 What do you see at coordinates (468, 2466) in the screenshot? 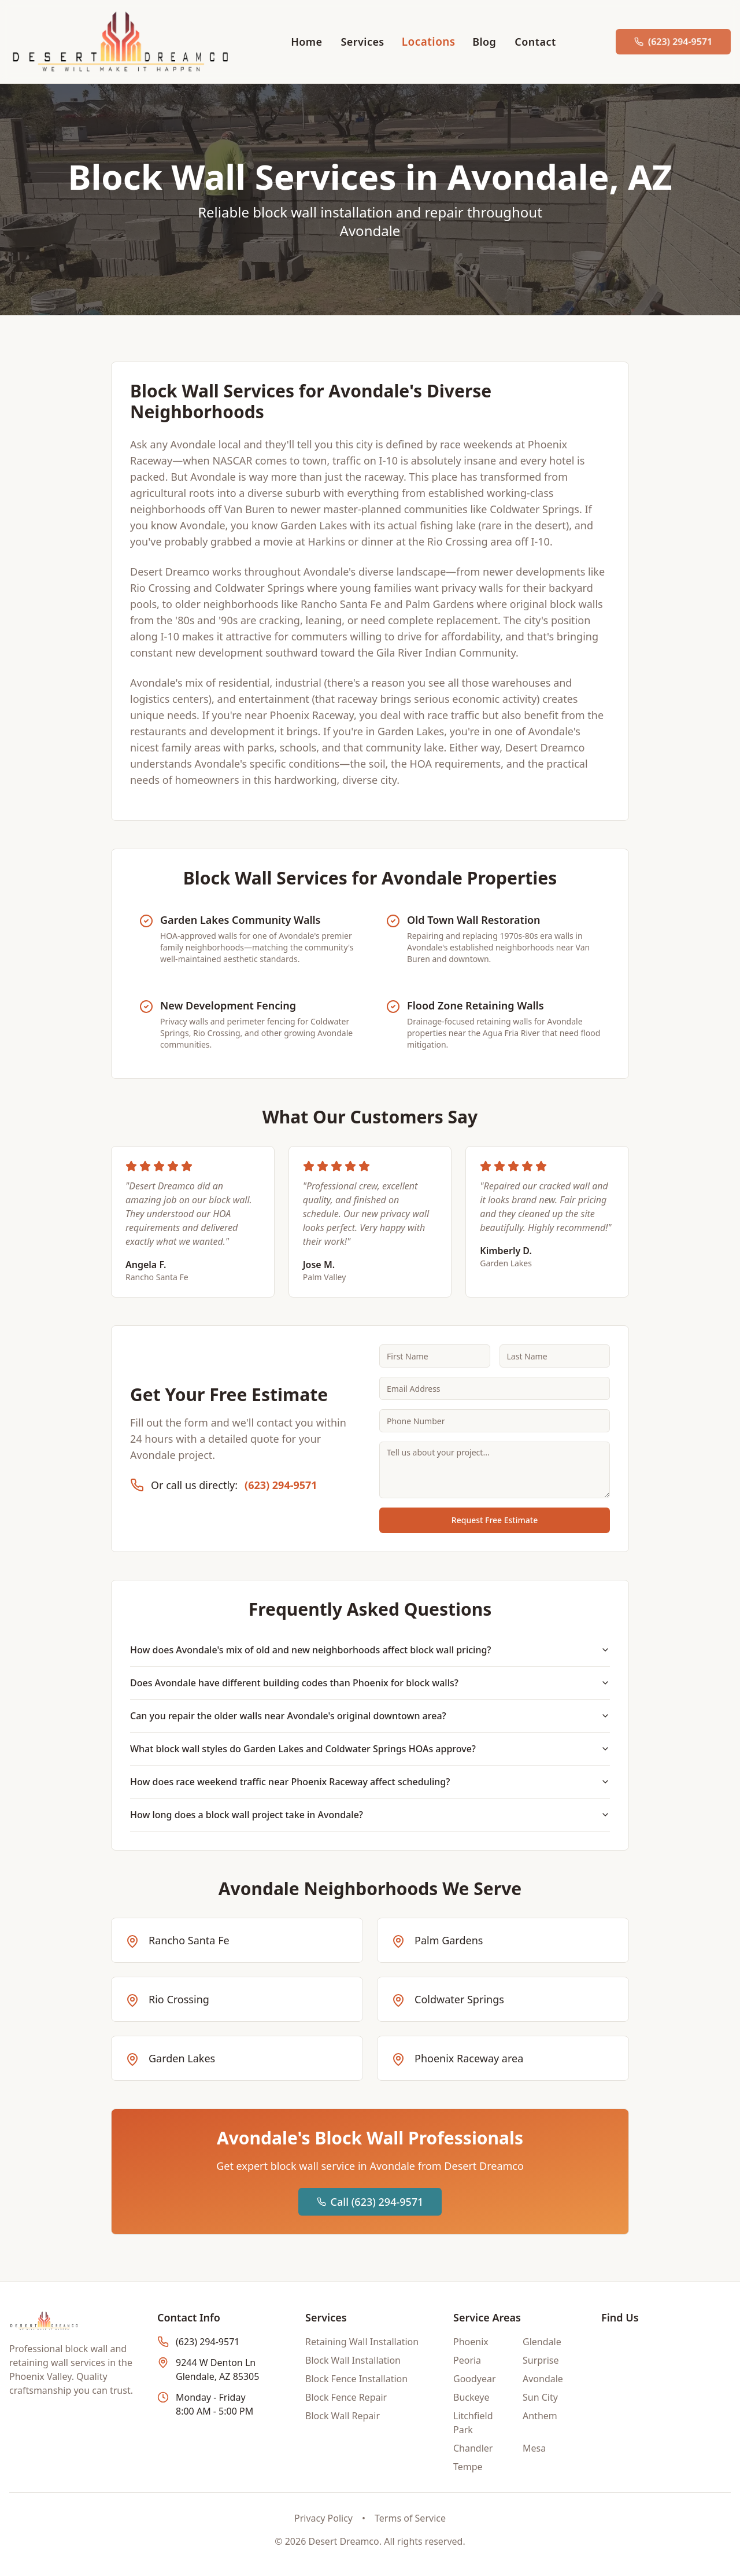
I see `Tempe` at bounding box center [468, 2466].